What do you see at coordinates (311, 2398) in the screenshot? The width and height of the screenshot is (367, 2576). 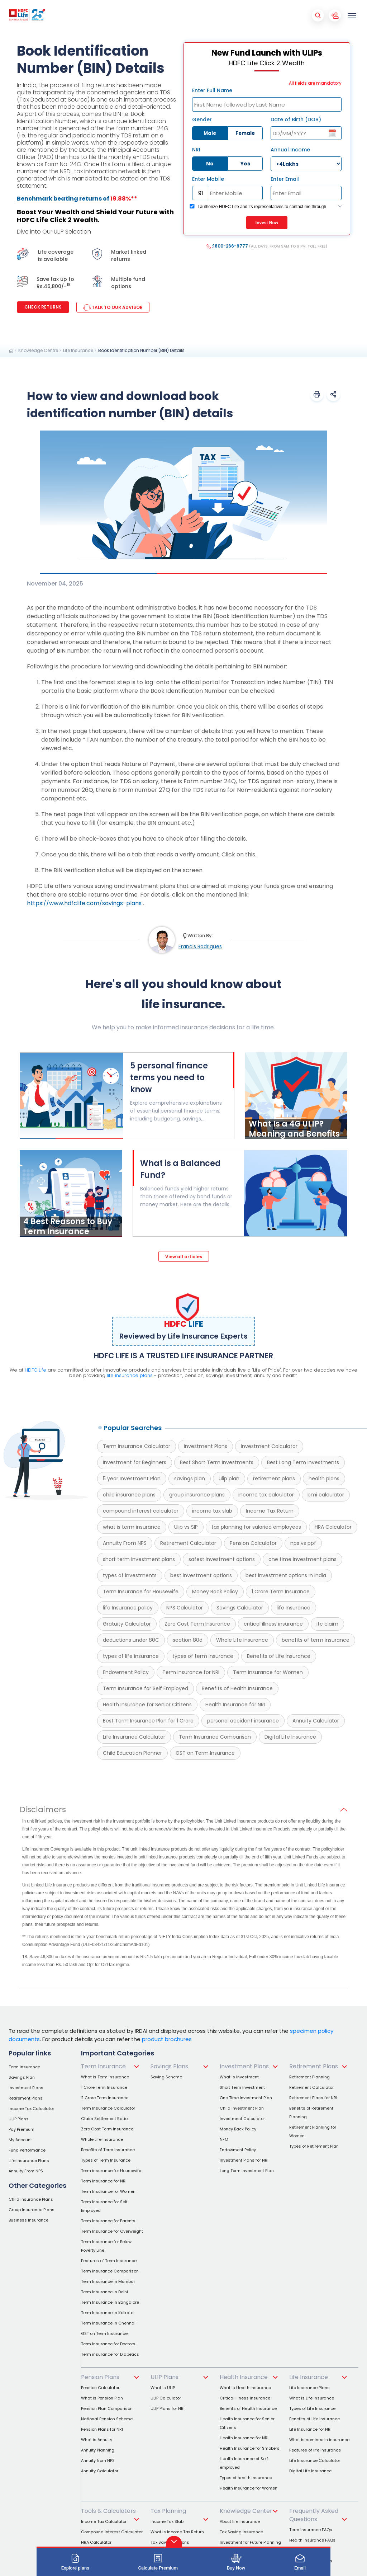 I see `What is Life Insurance` at bounding box center [311, 2398].